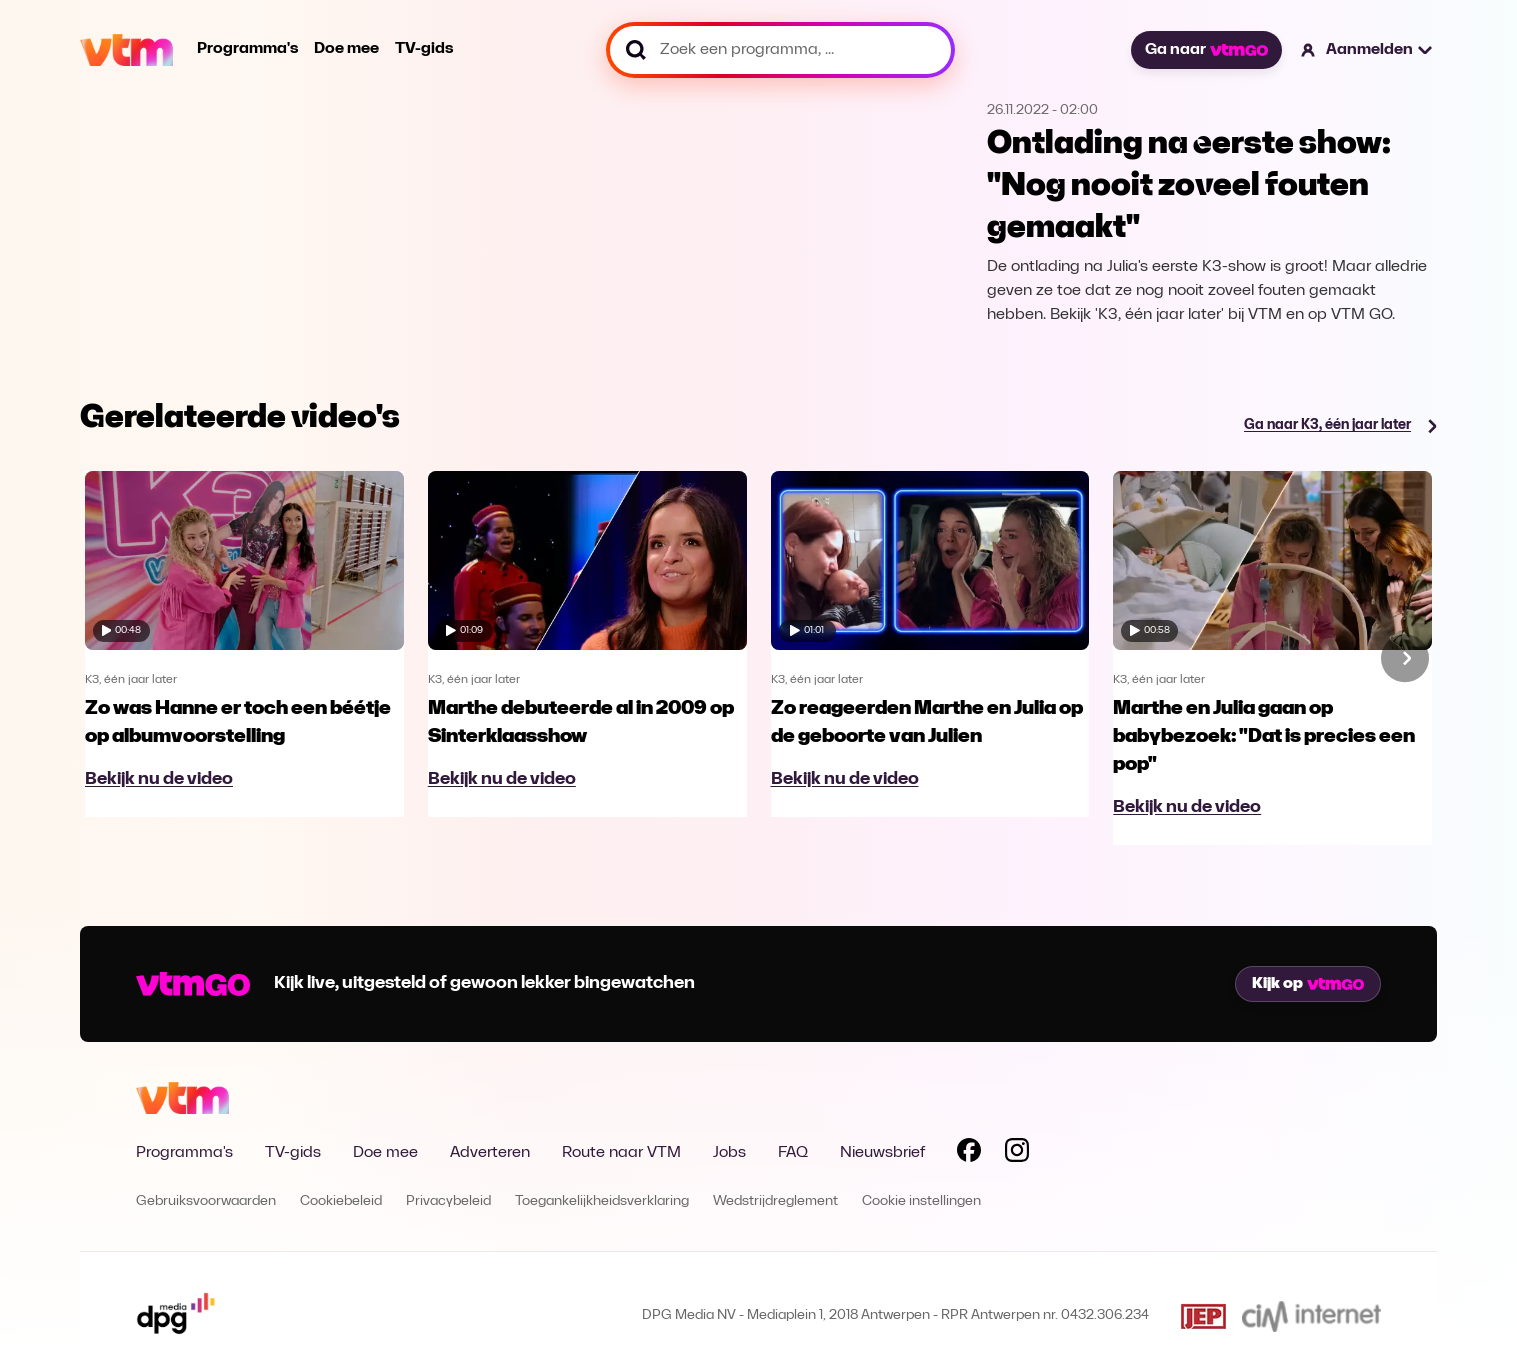 This screenshot has height=1361, width=1517. What do you see at coordinates (1017, 1154) in the screenshot?
I see `[Volg VTM op Instagram]` at bounding box center [1017, 1154].